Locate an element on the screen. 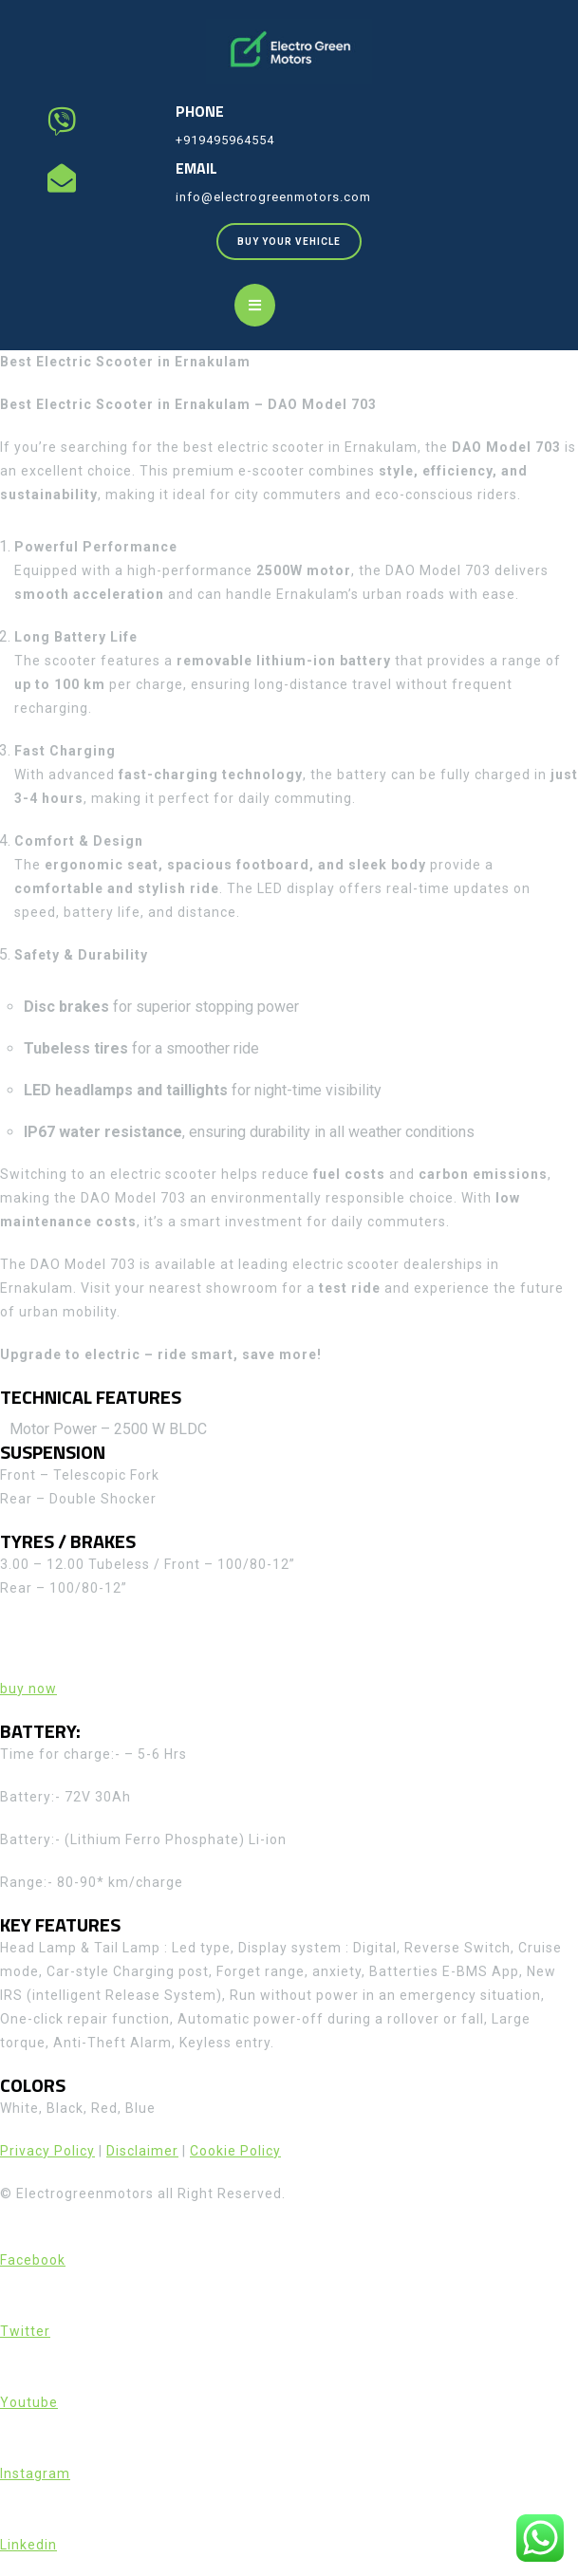  Twitter is located at coordinates (25, 2331).